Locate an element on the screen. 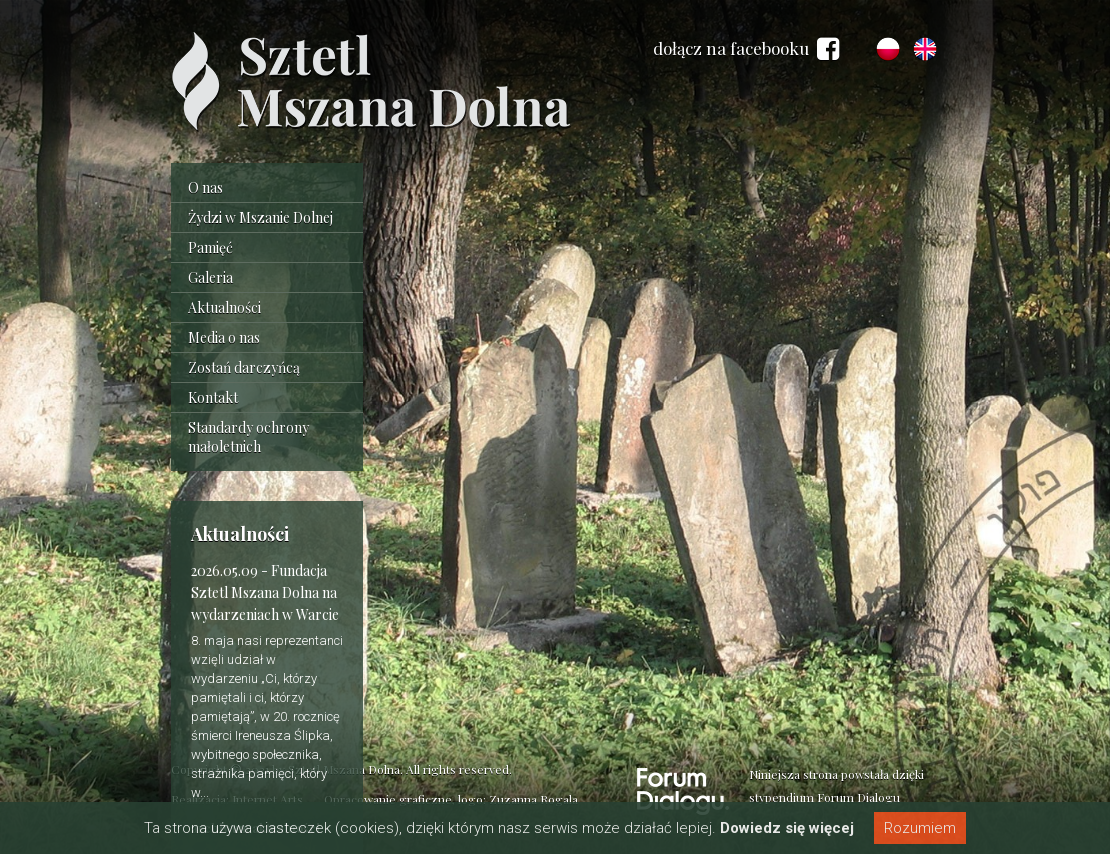 The width and height of the screenshot is (1110, 854). Fundacja Sztetl Mszana Dolna na wydarzeniach w Warcie is located at coordinates (265, 592).